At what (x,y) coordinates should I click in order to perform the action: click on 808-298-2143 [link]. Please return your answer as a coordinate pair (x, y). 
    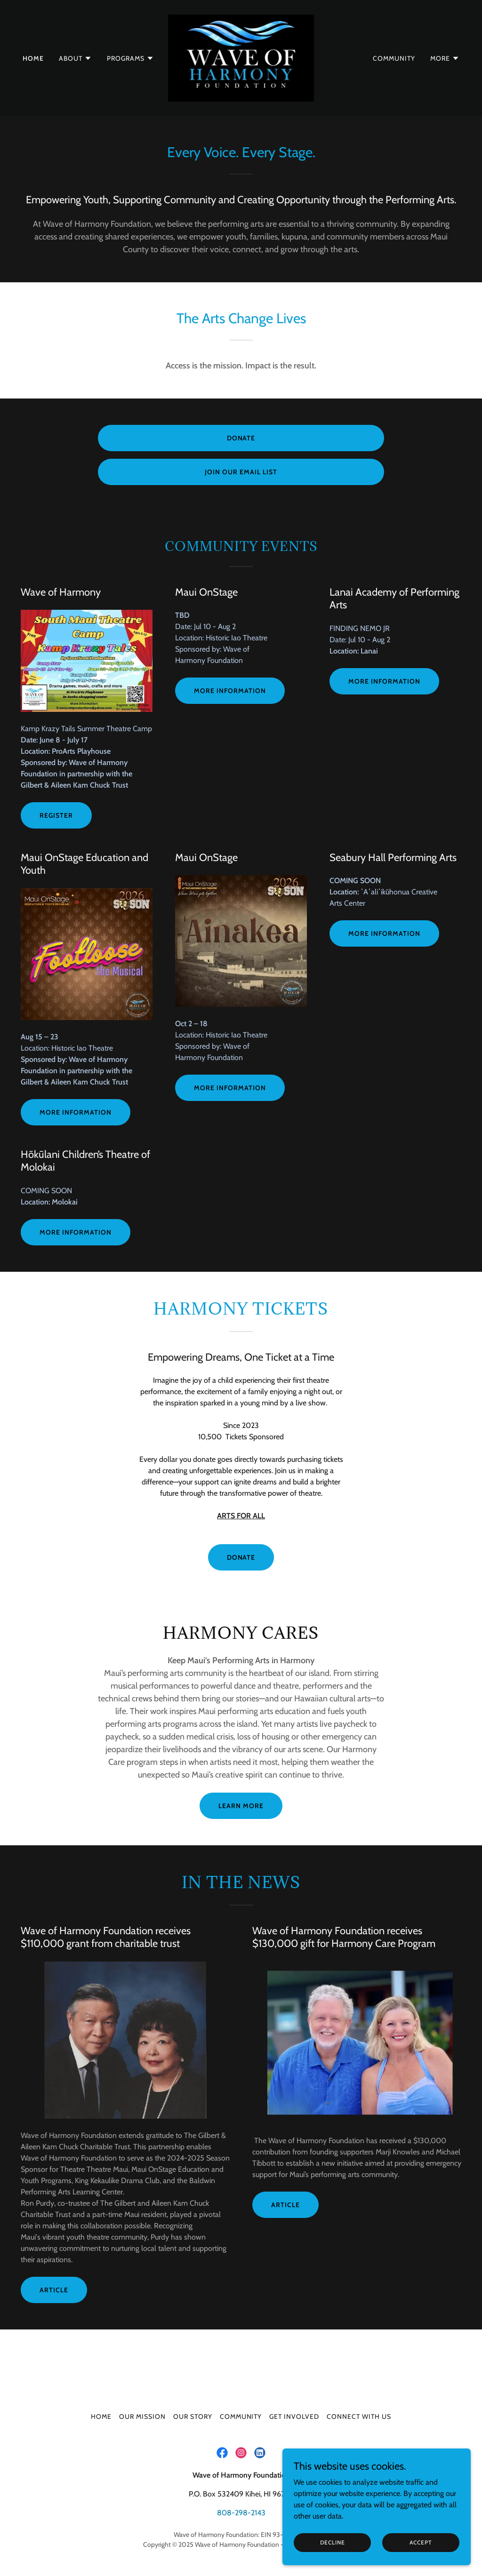
    Looking at the image, I should click on (241, 2512).